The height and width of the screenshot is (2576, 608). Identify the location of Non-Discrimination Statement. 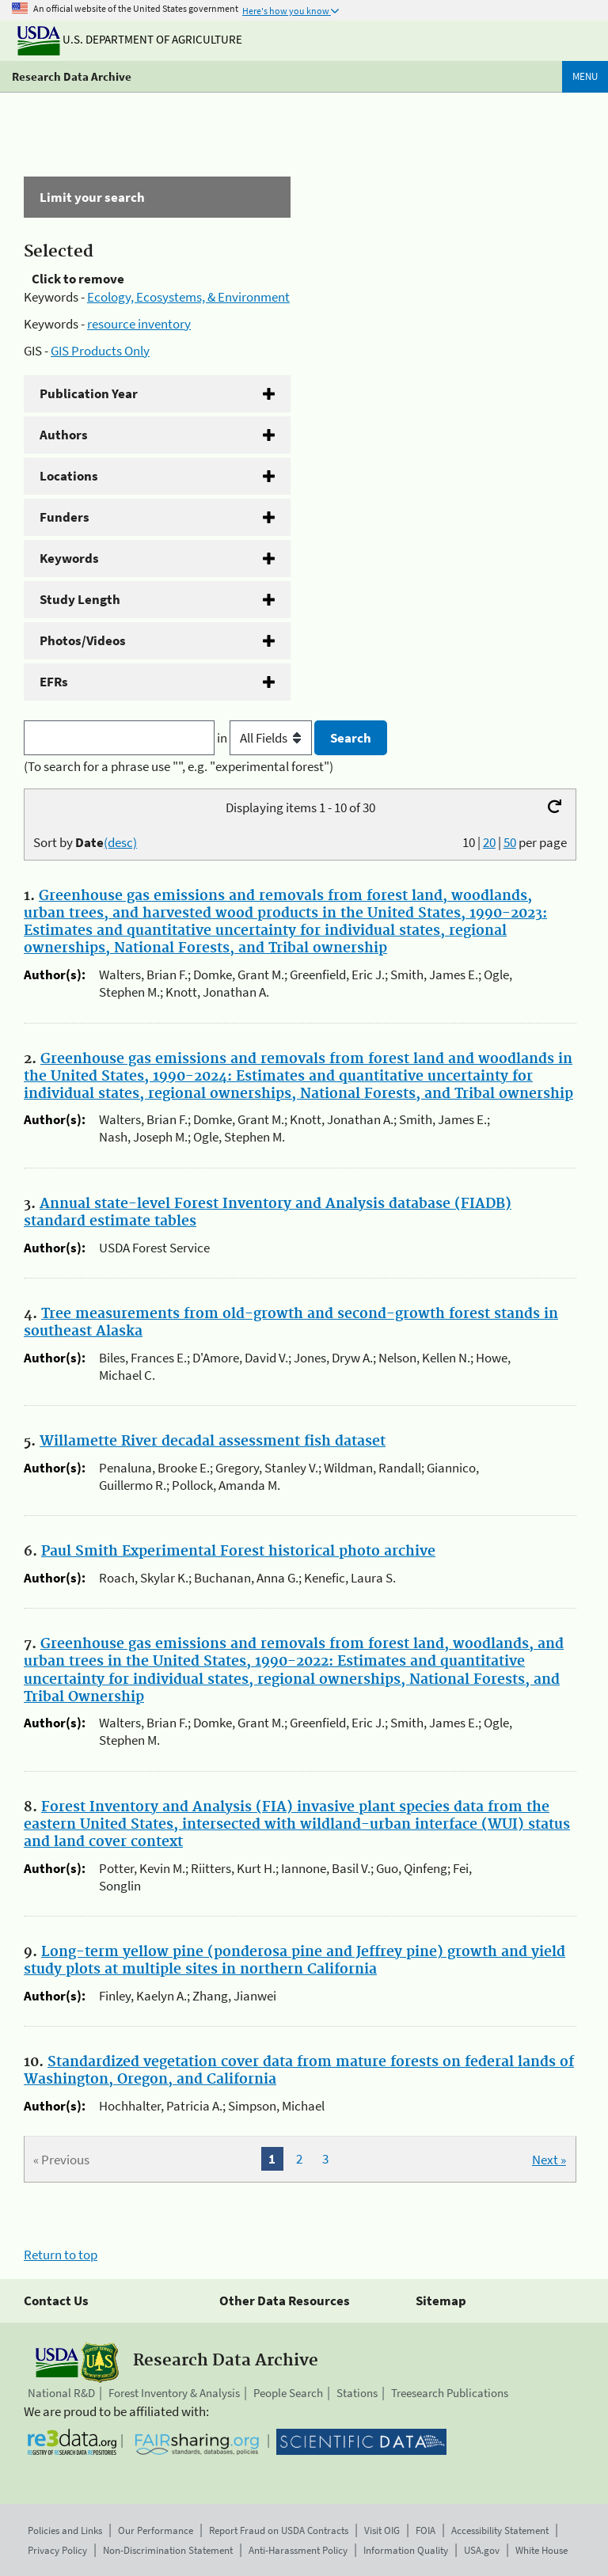
(168, 2550).